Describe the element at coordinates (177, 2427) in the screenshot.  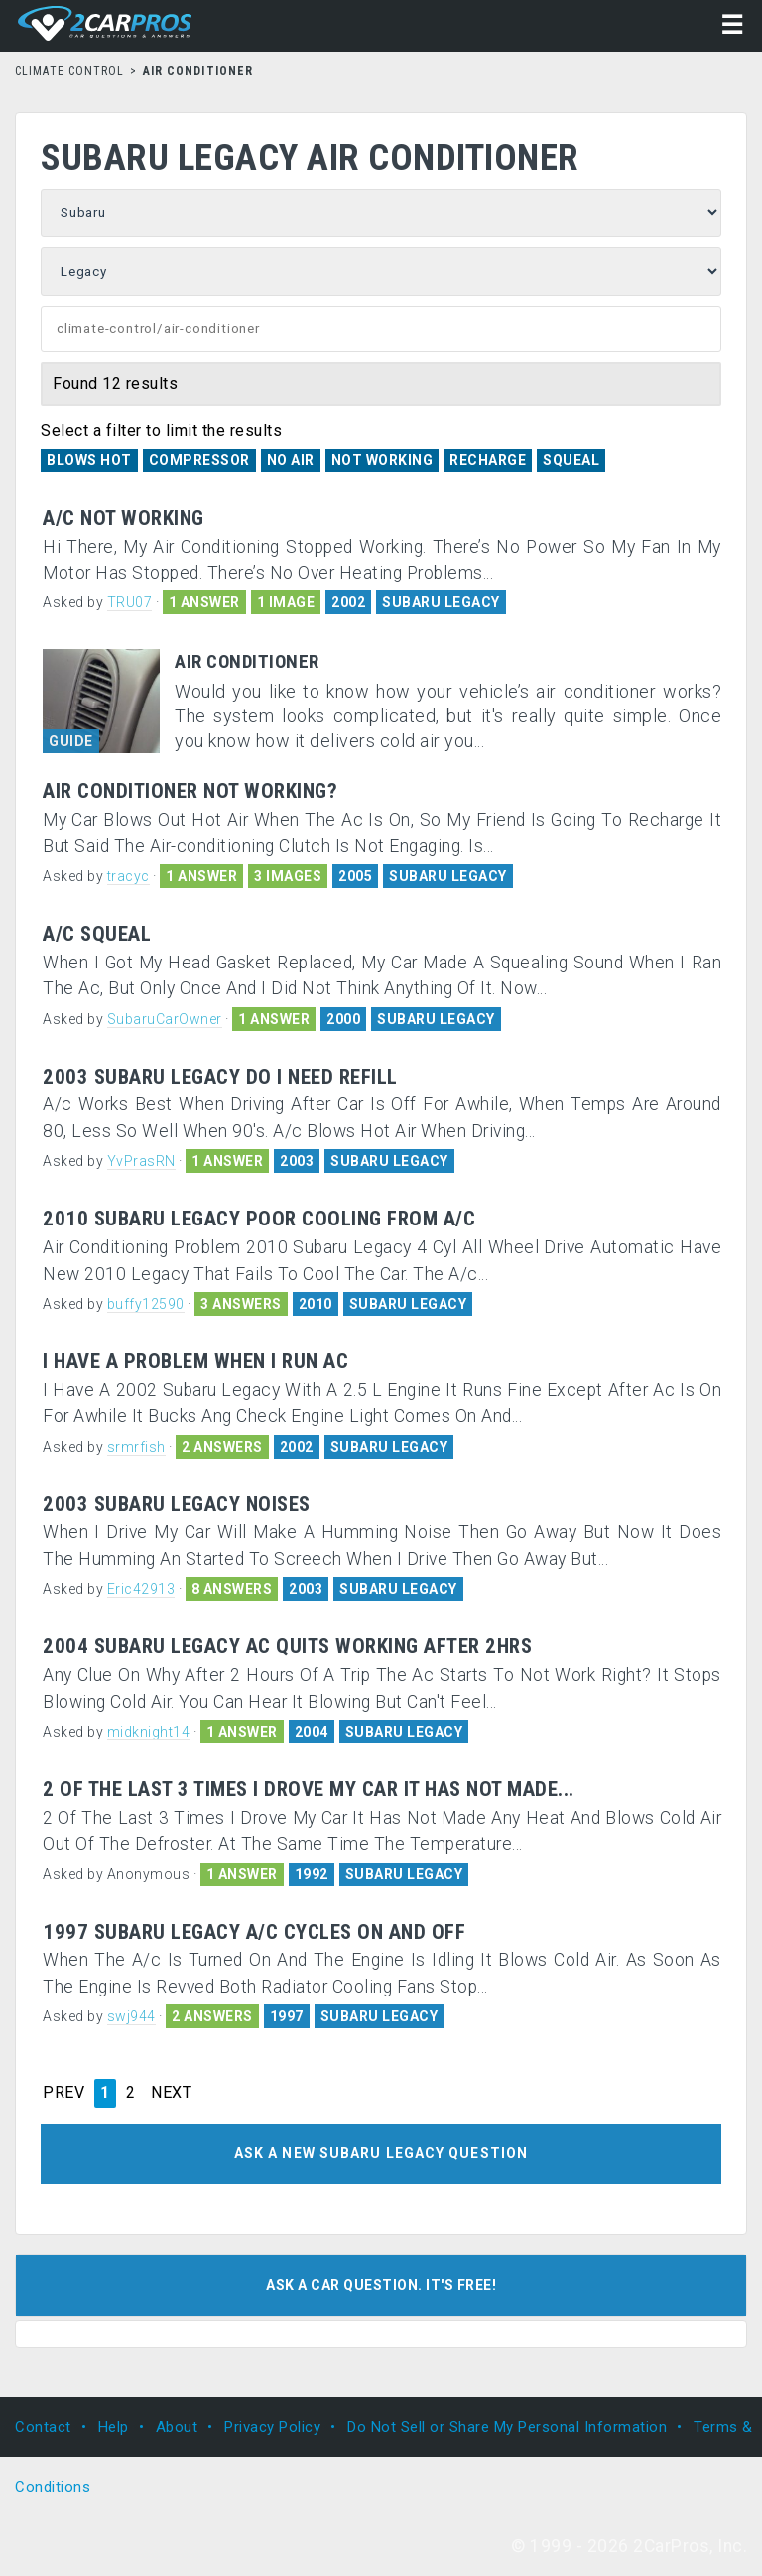
I see `About` at that location.